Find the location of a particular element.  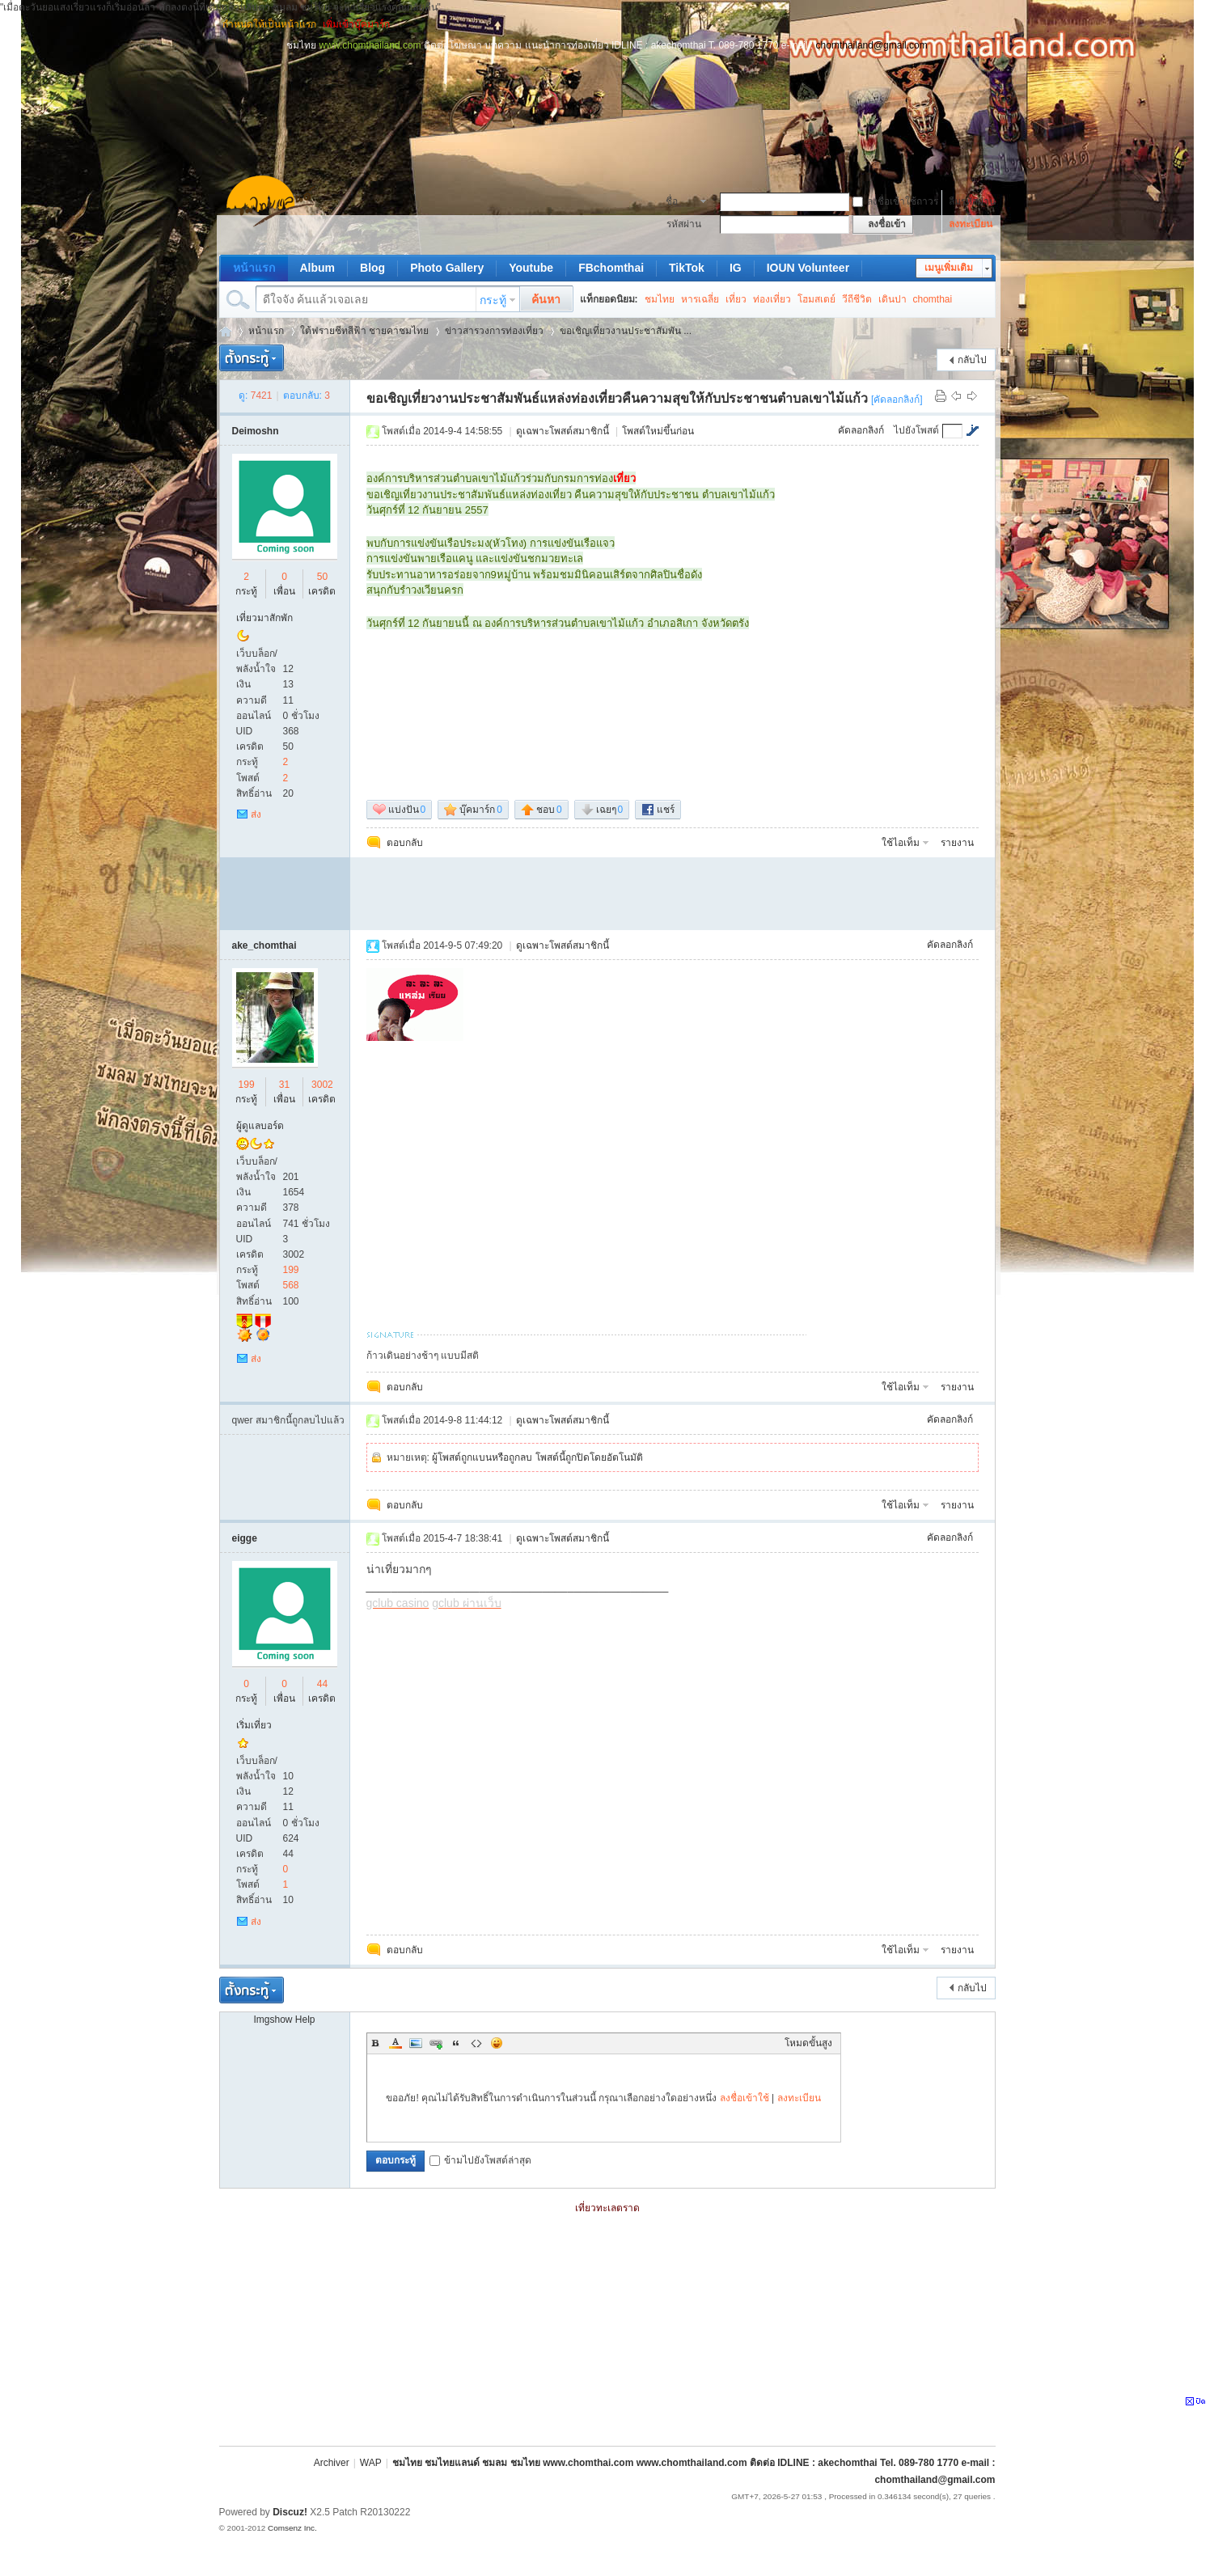

50 is located at coordinates (322, 576).